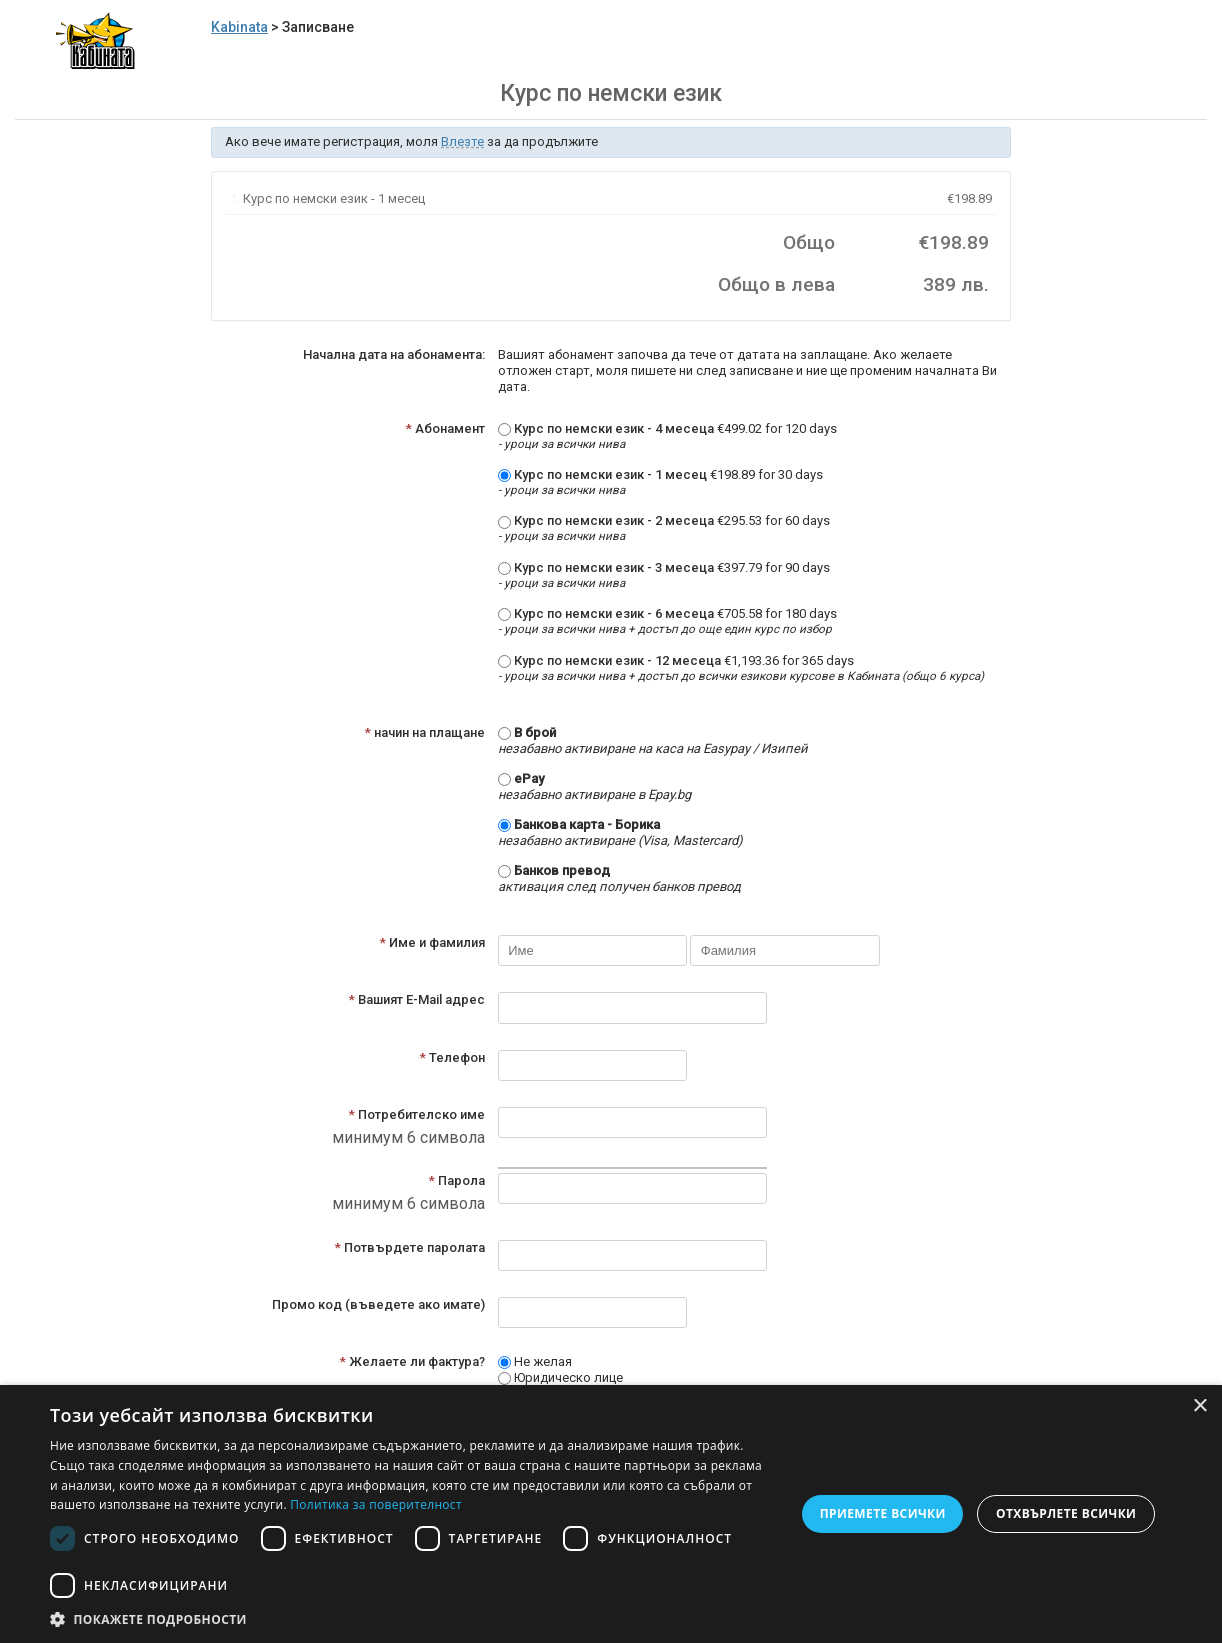 The image size is (1222, 1643). I want to click on Начална дата на абонамента:, so click(394, 354).